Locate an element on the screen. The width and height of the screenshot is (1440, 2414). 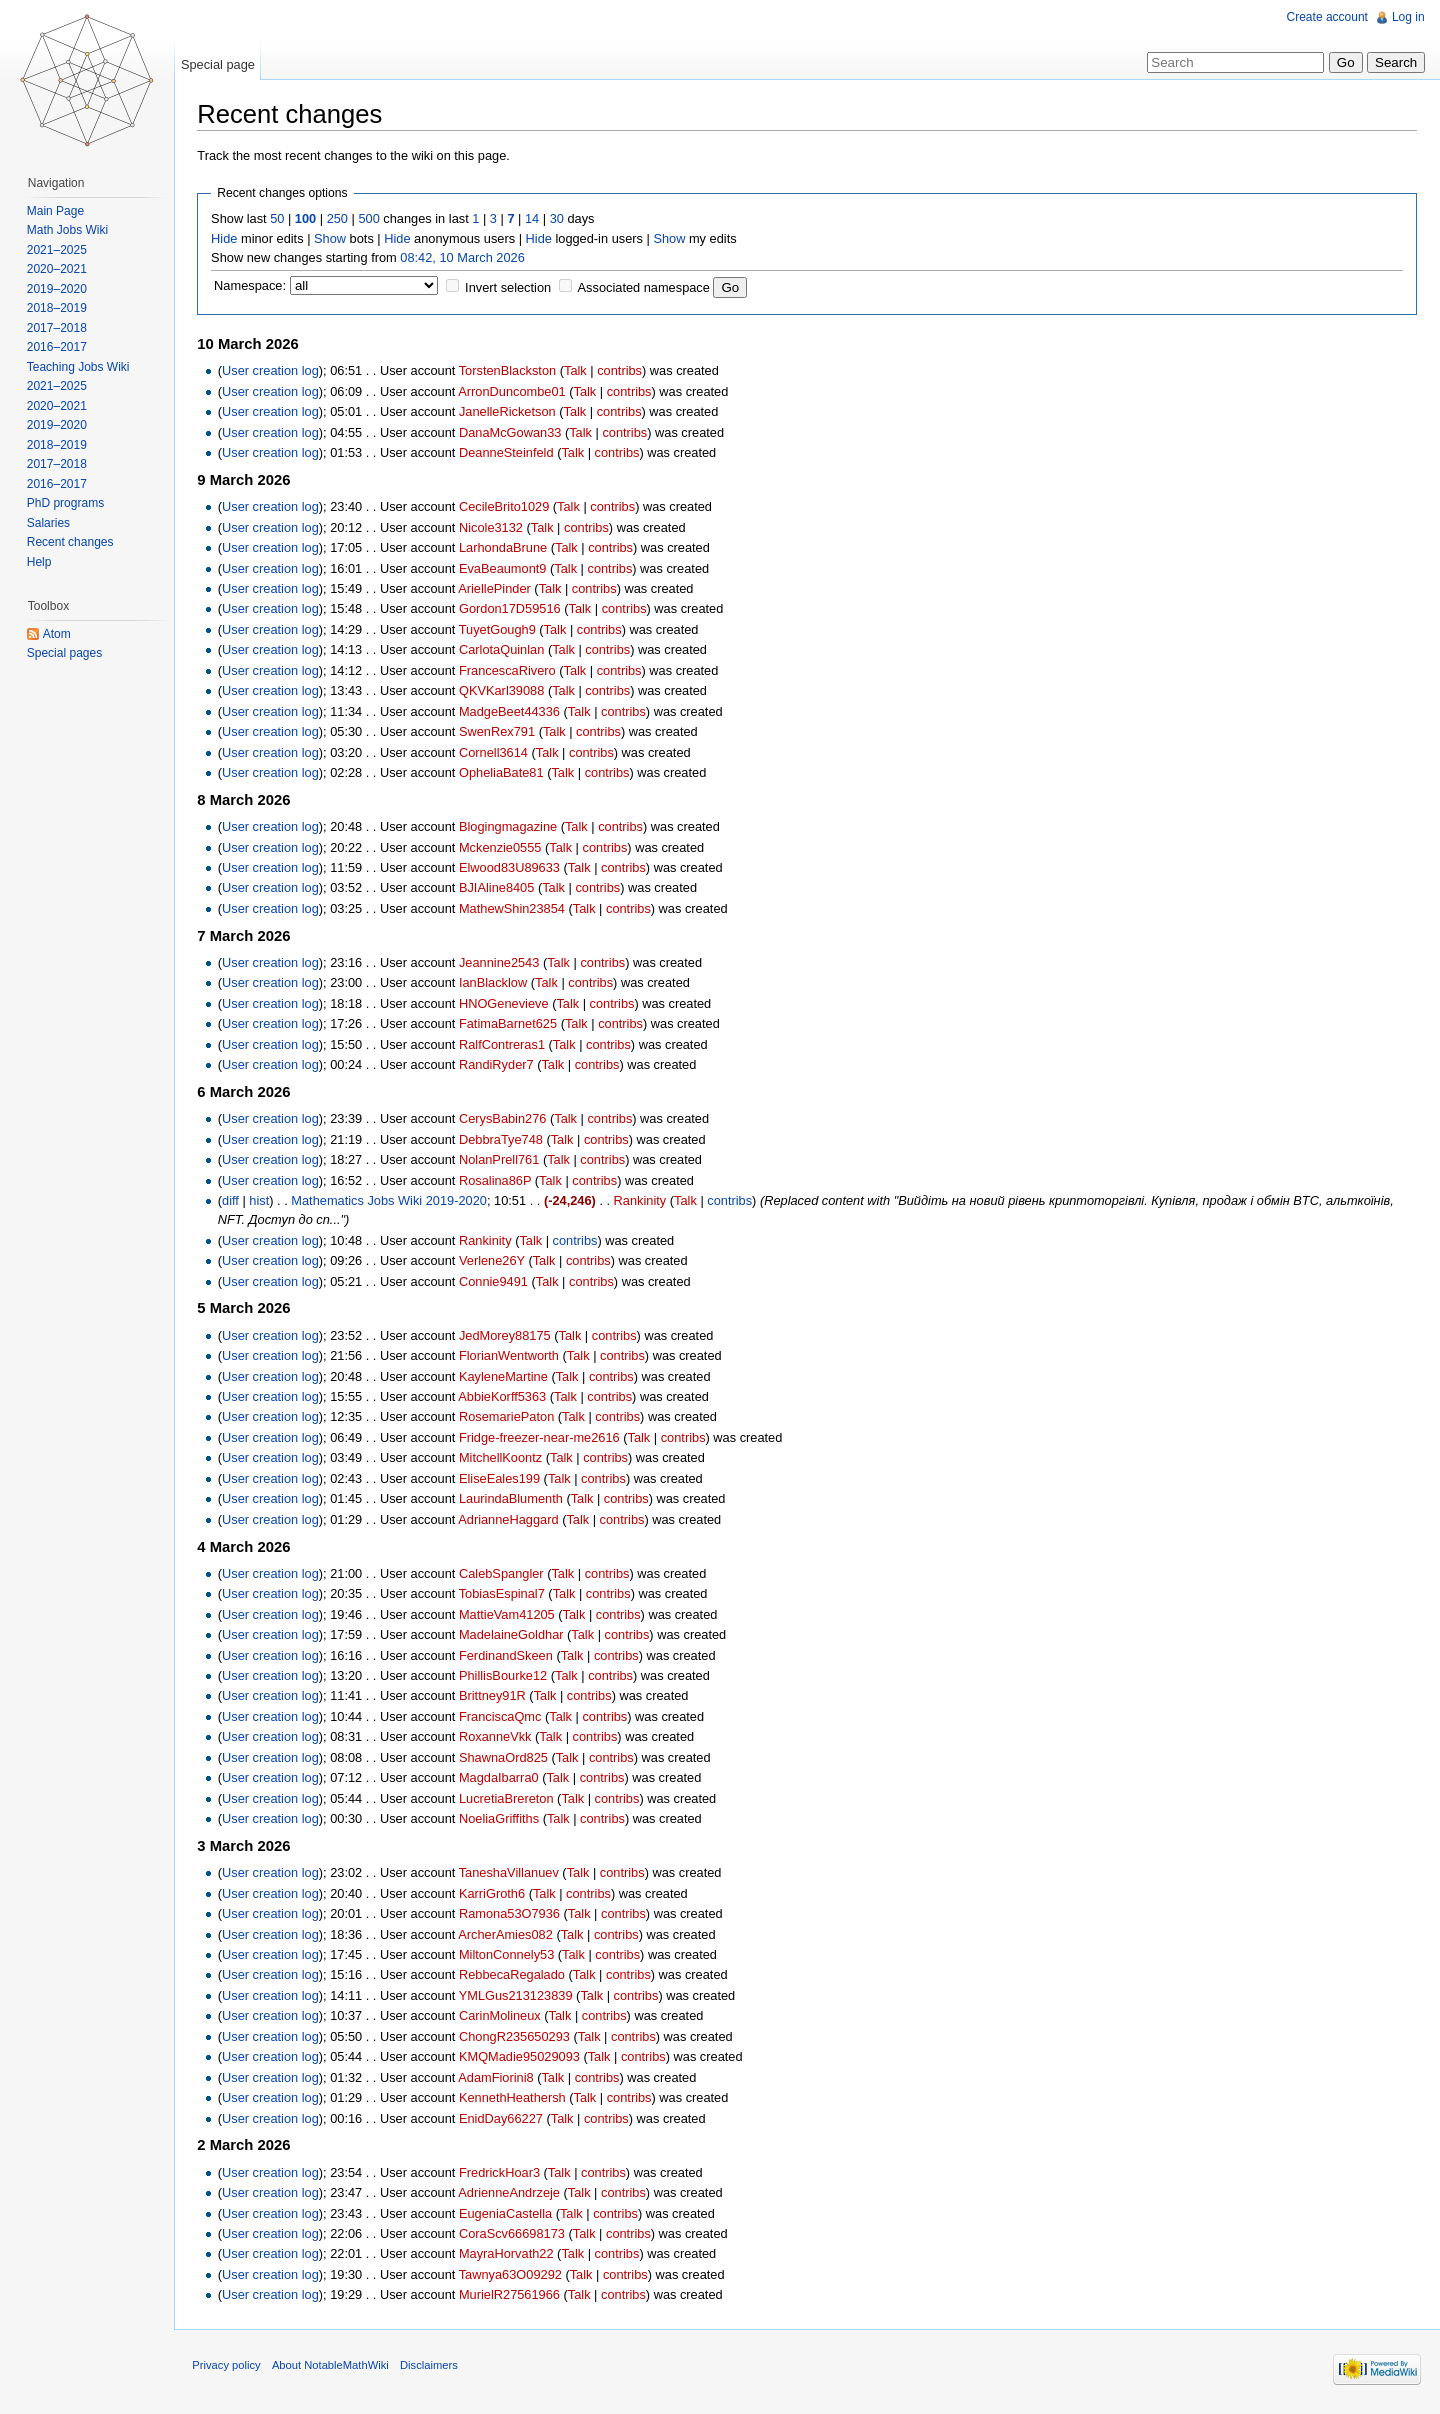
AdrianneHaggard is located at coordinates (512, 1519).